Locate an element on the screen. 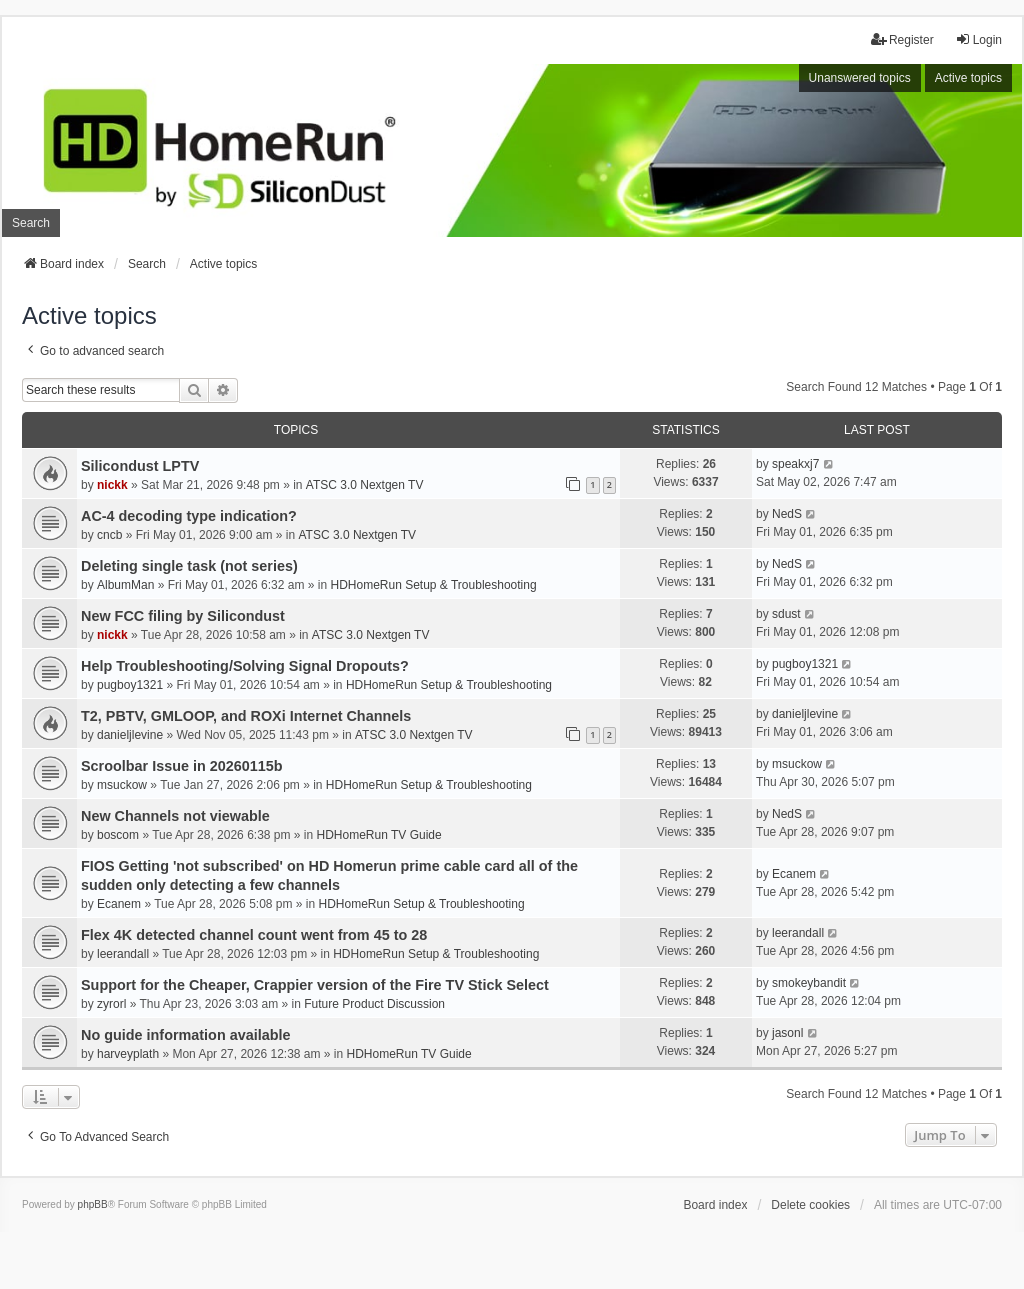 The width and height of the screenshot is (1024, 1289). zyrorl is located at coordinates (111, 1004).